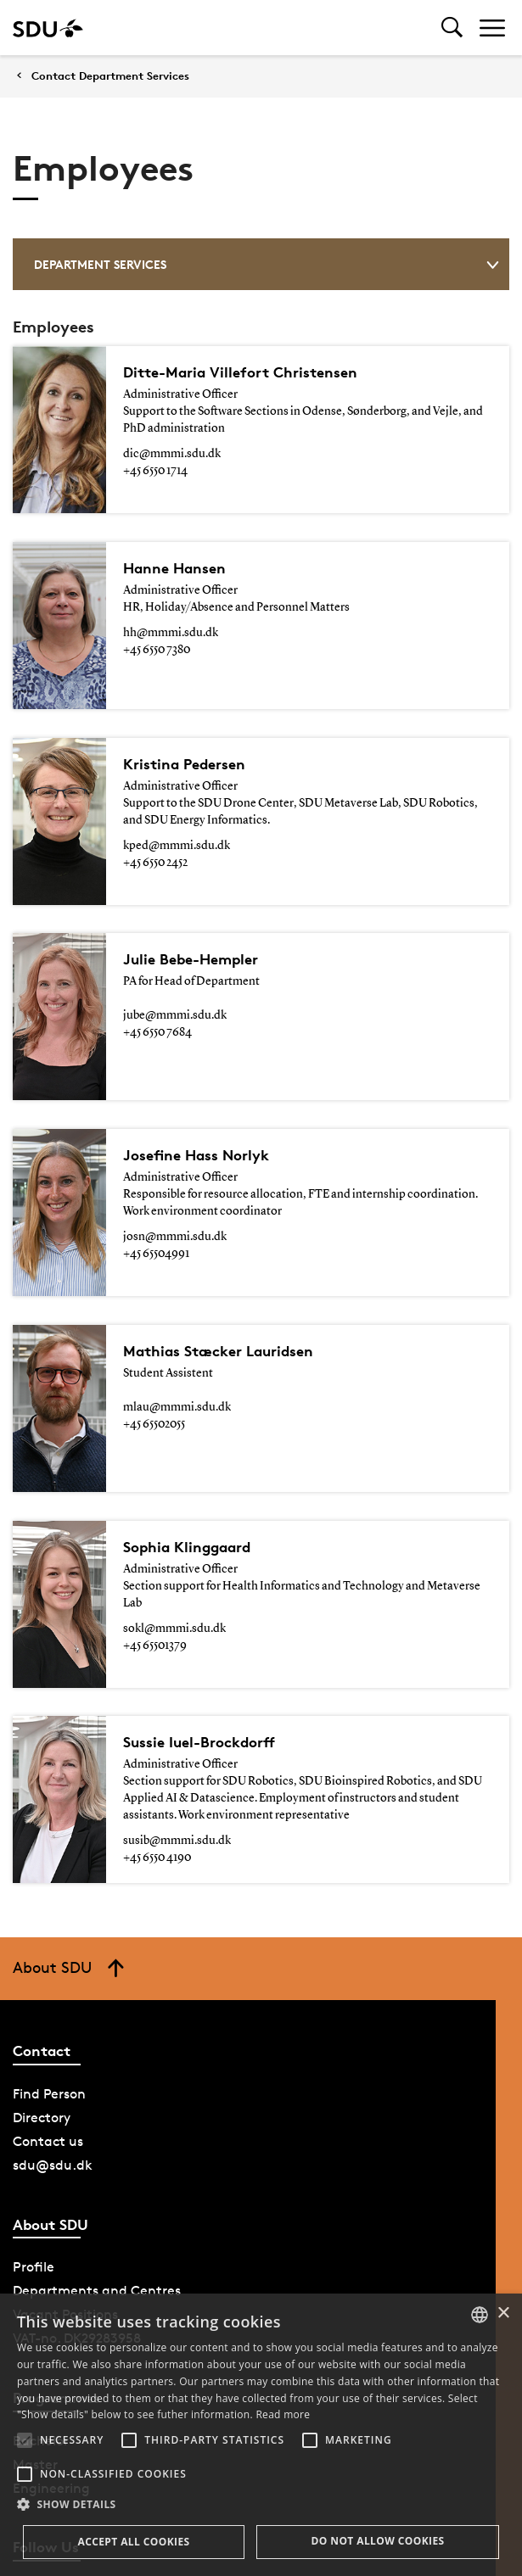 Image resolution: width=522 pixels, height=2576 pixels. I want to click on josn@mmmi.sdu.dk, so click(175, 1134).